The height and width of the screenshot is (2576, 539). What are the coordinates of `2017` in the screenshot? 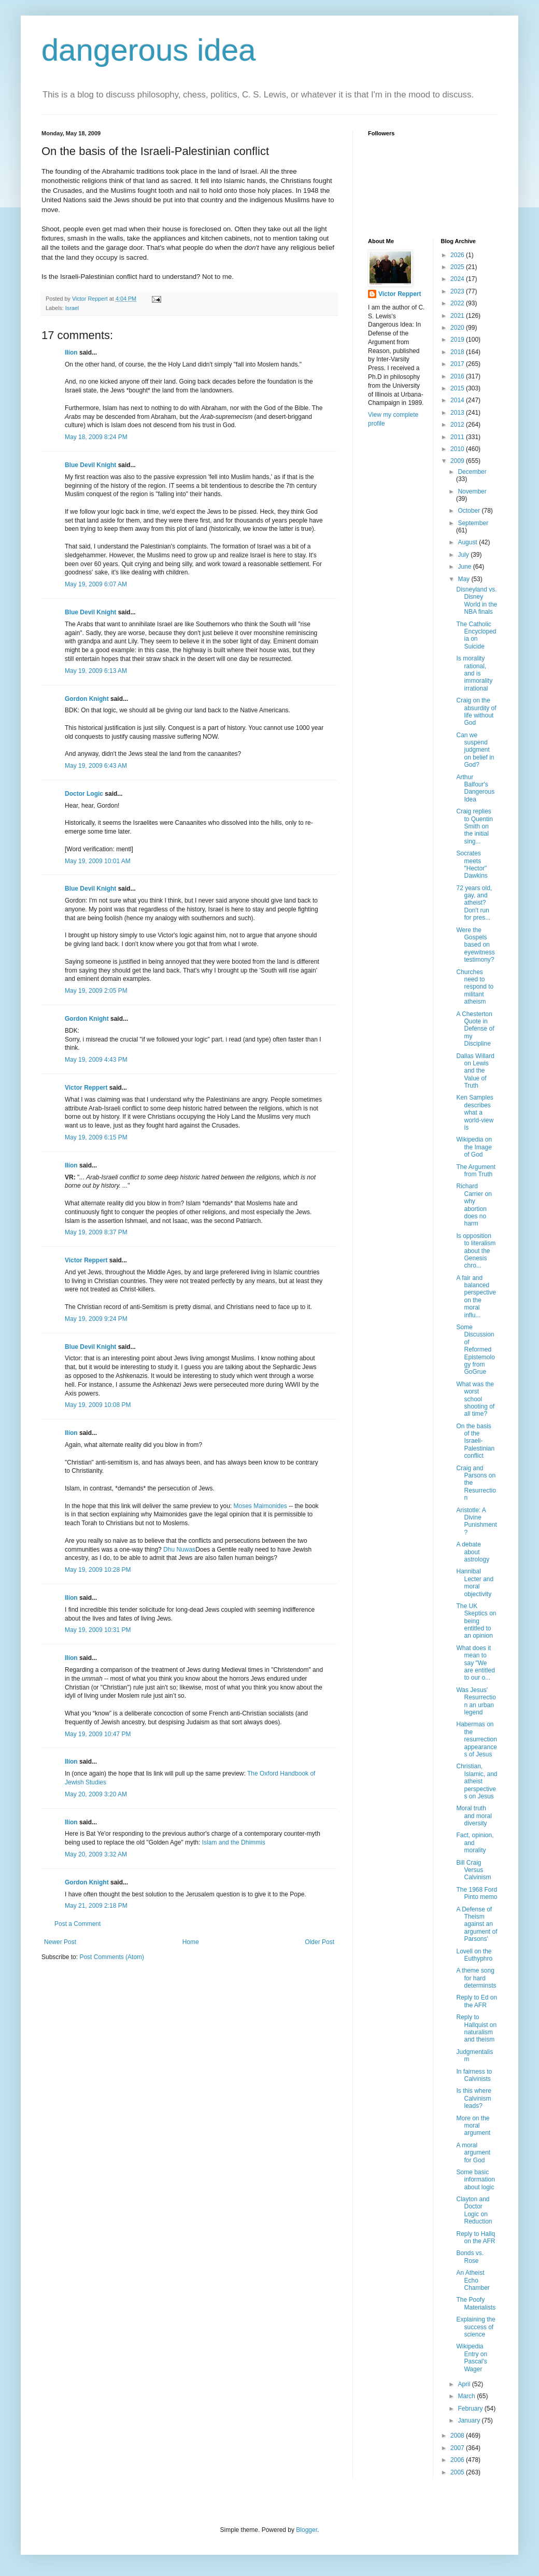 It's located at (458, 364).